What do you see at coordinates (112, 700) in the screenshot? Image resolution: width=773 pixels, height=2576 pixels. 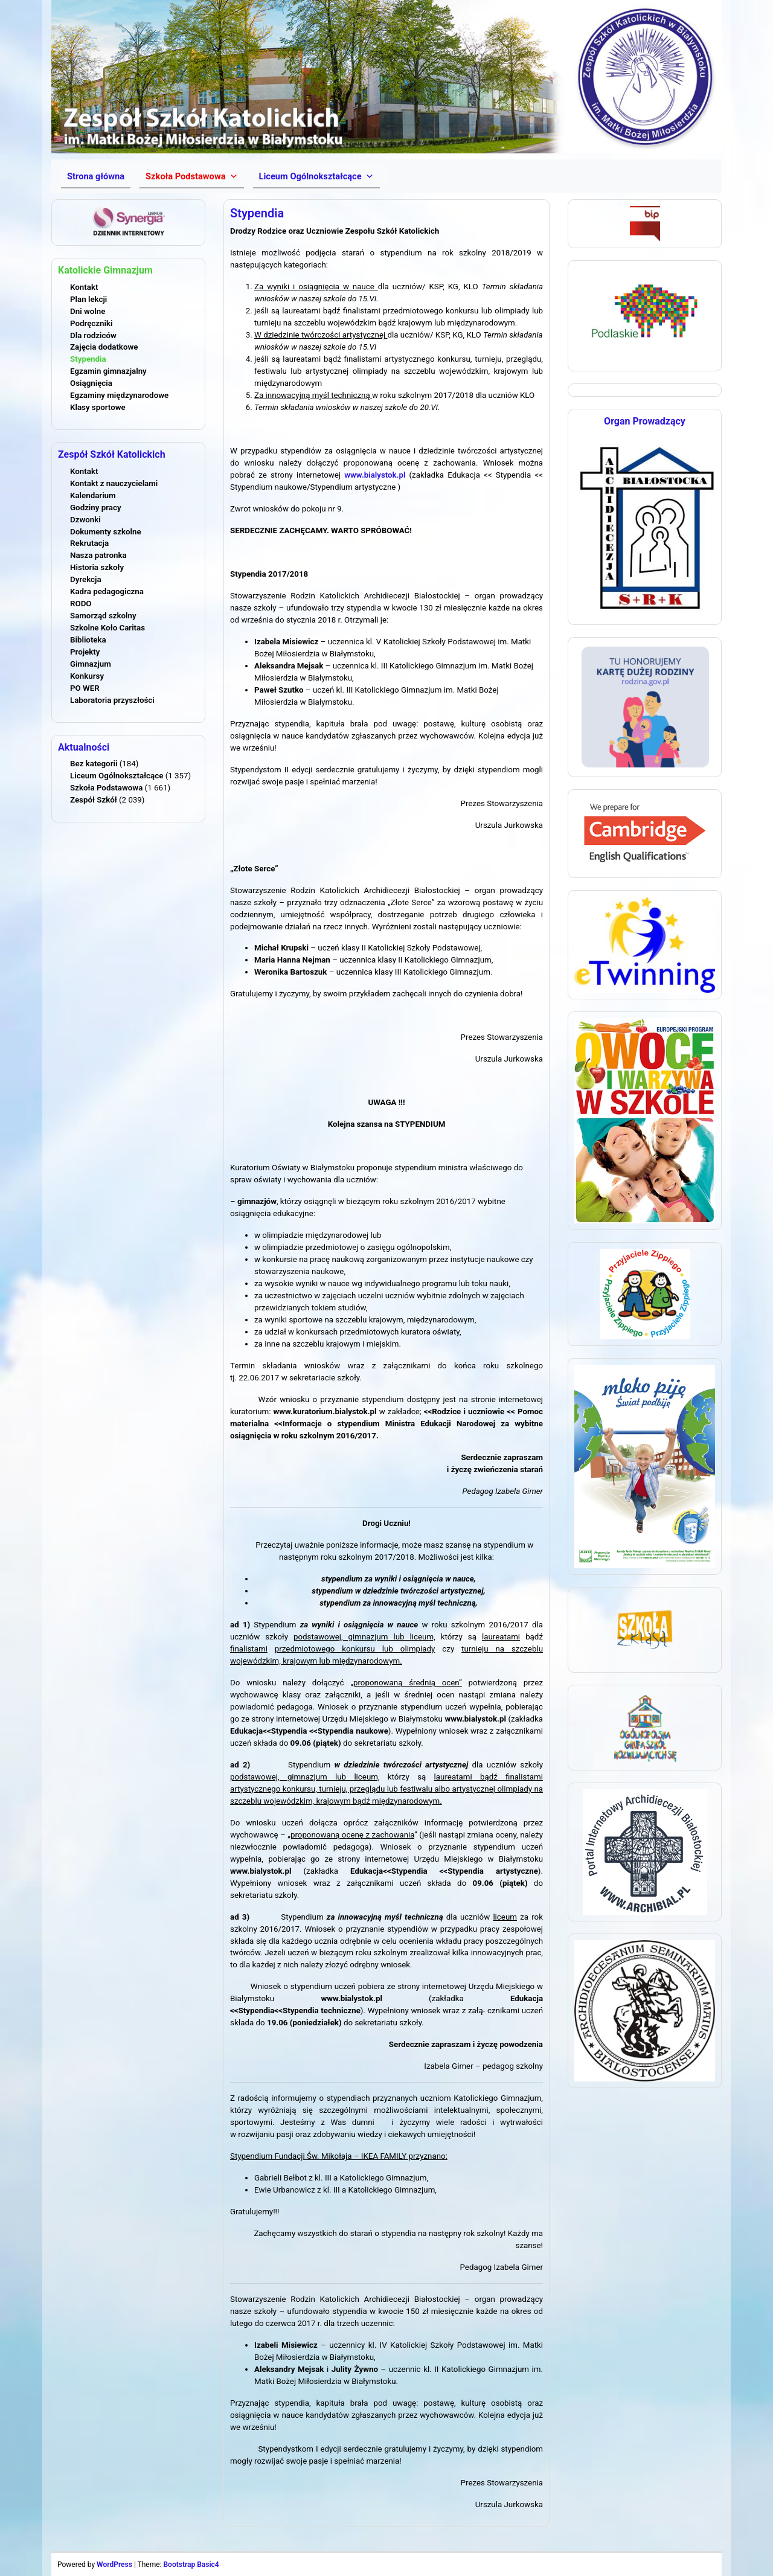 I see `Laboratoria przyszłości` at bounding box center [112, 700].